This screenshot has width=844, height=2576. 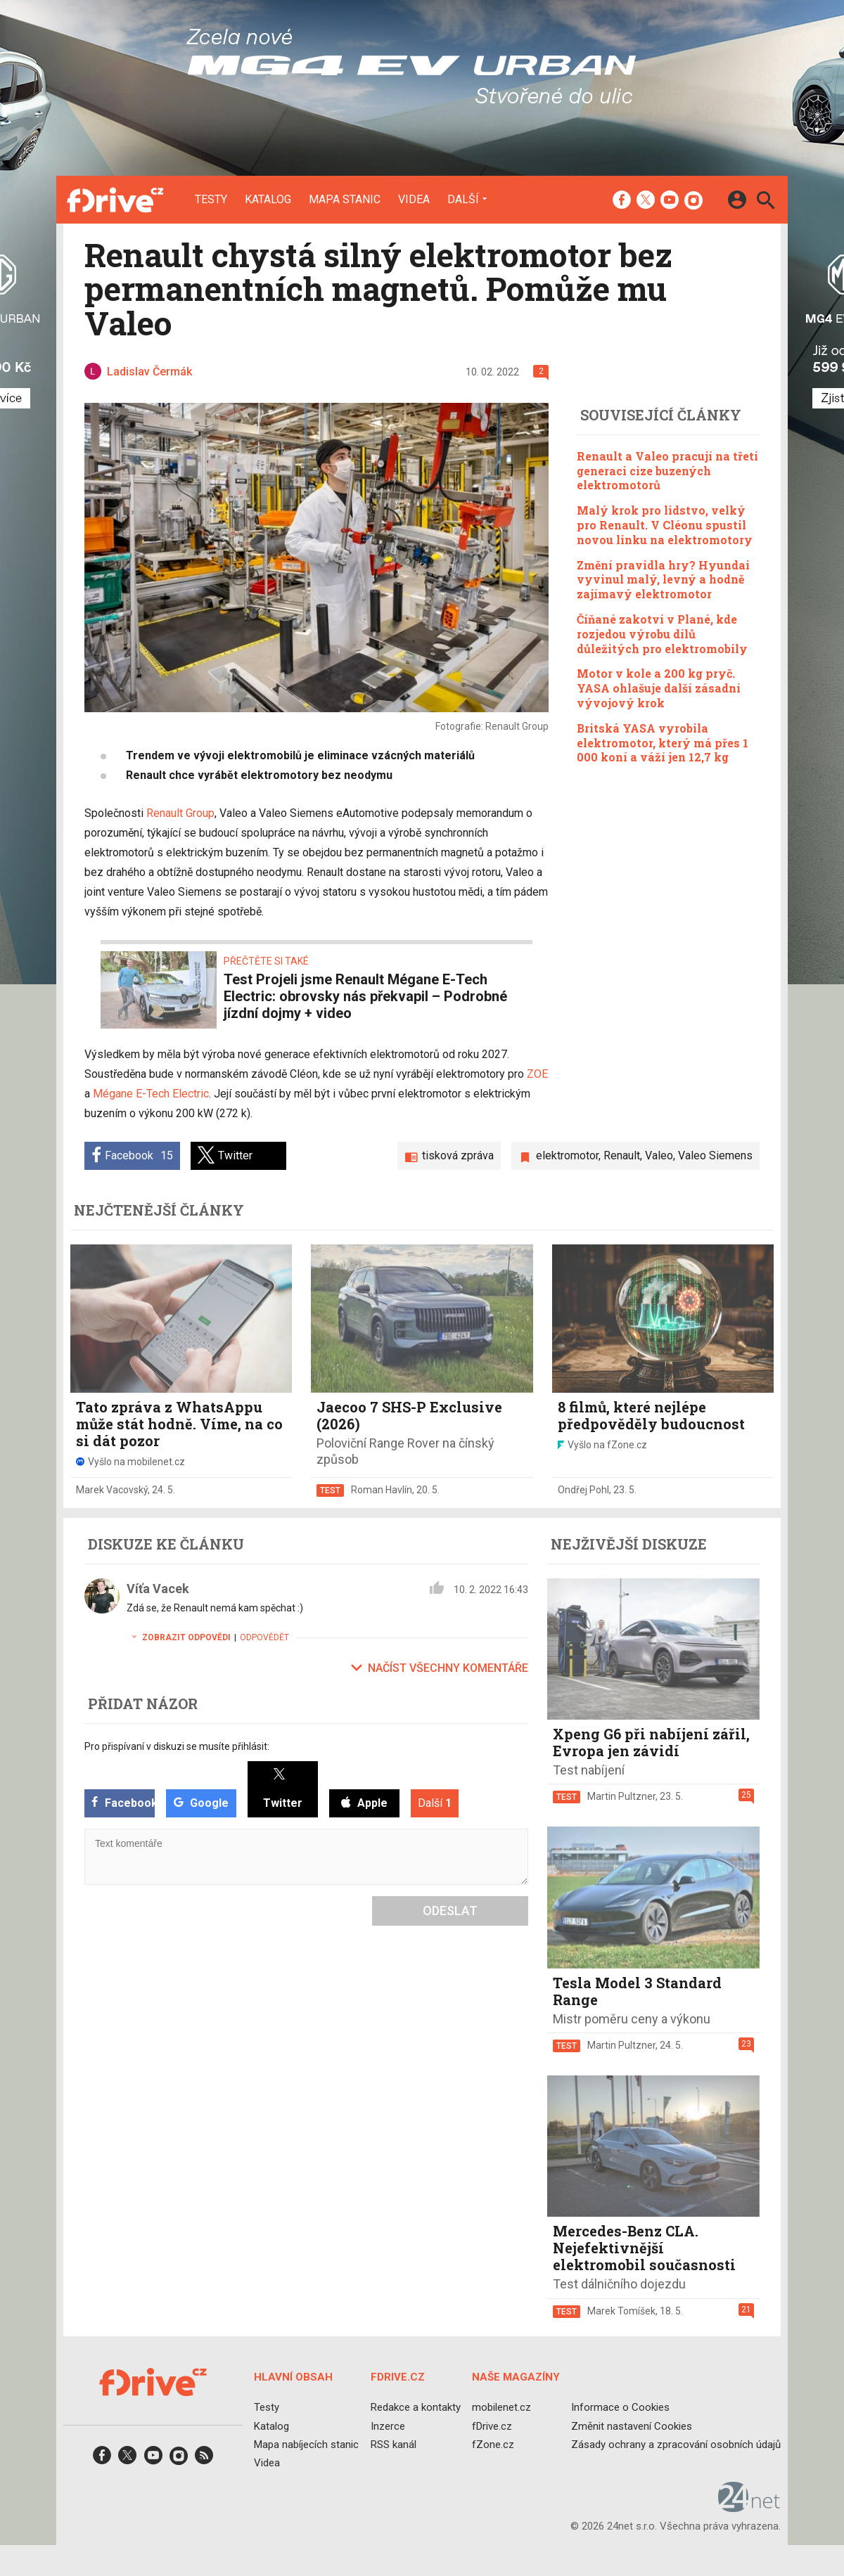 I want to click on Víťa Vacek, so click(x=158, y=1588).